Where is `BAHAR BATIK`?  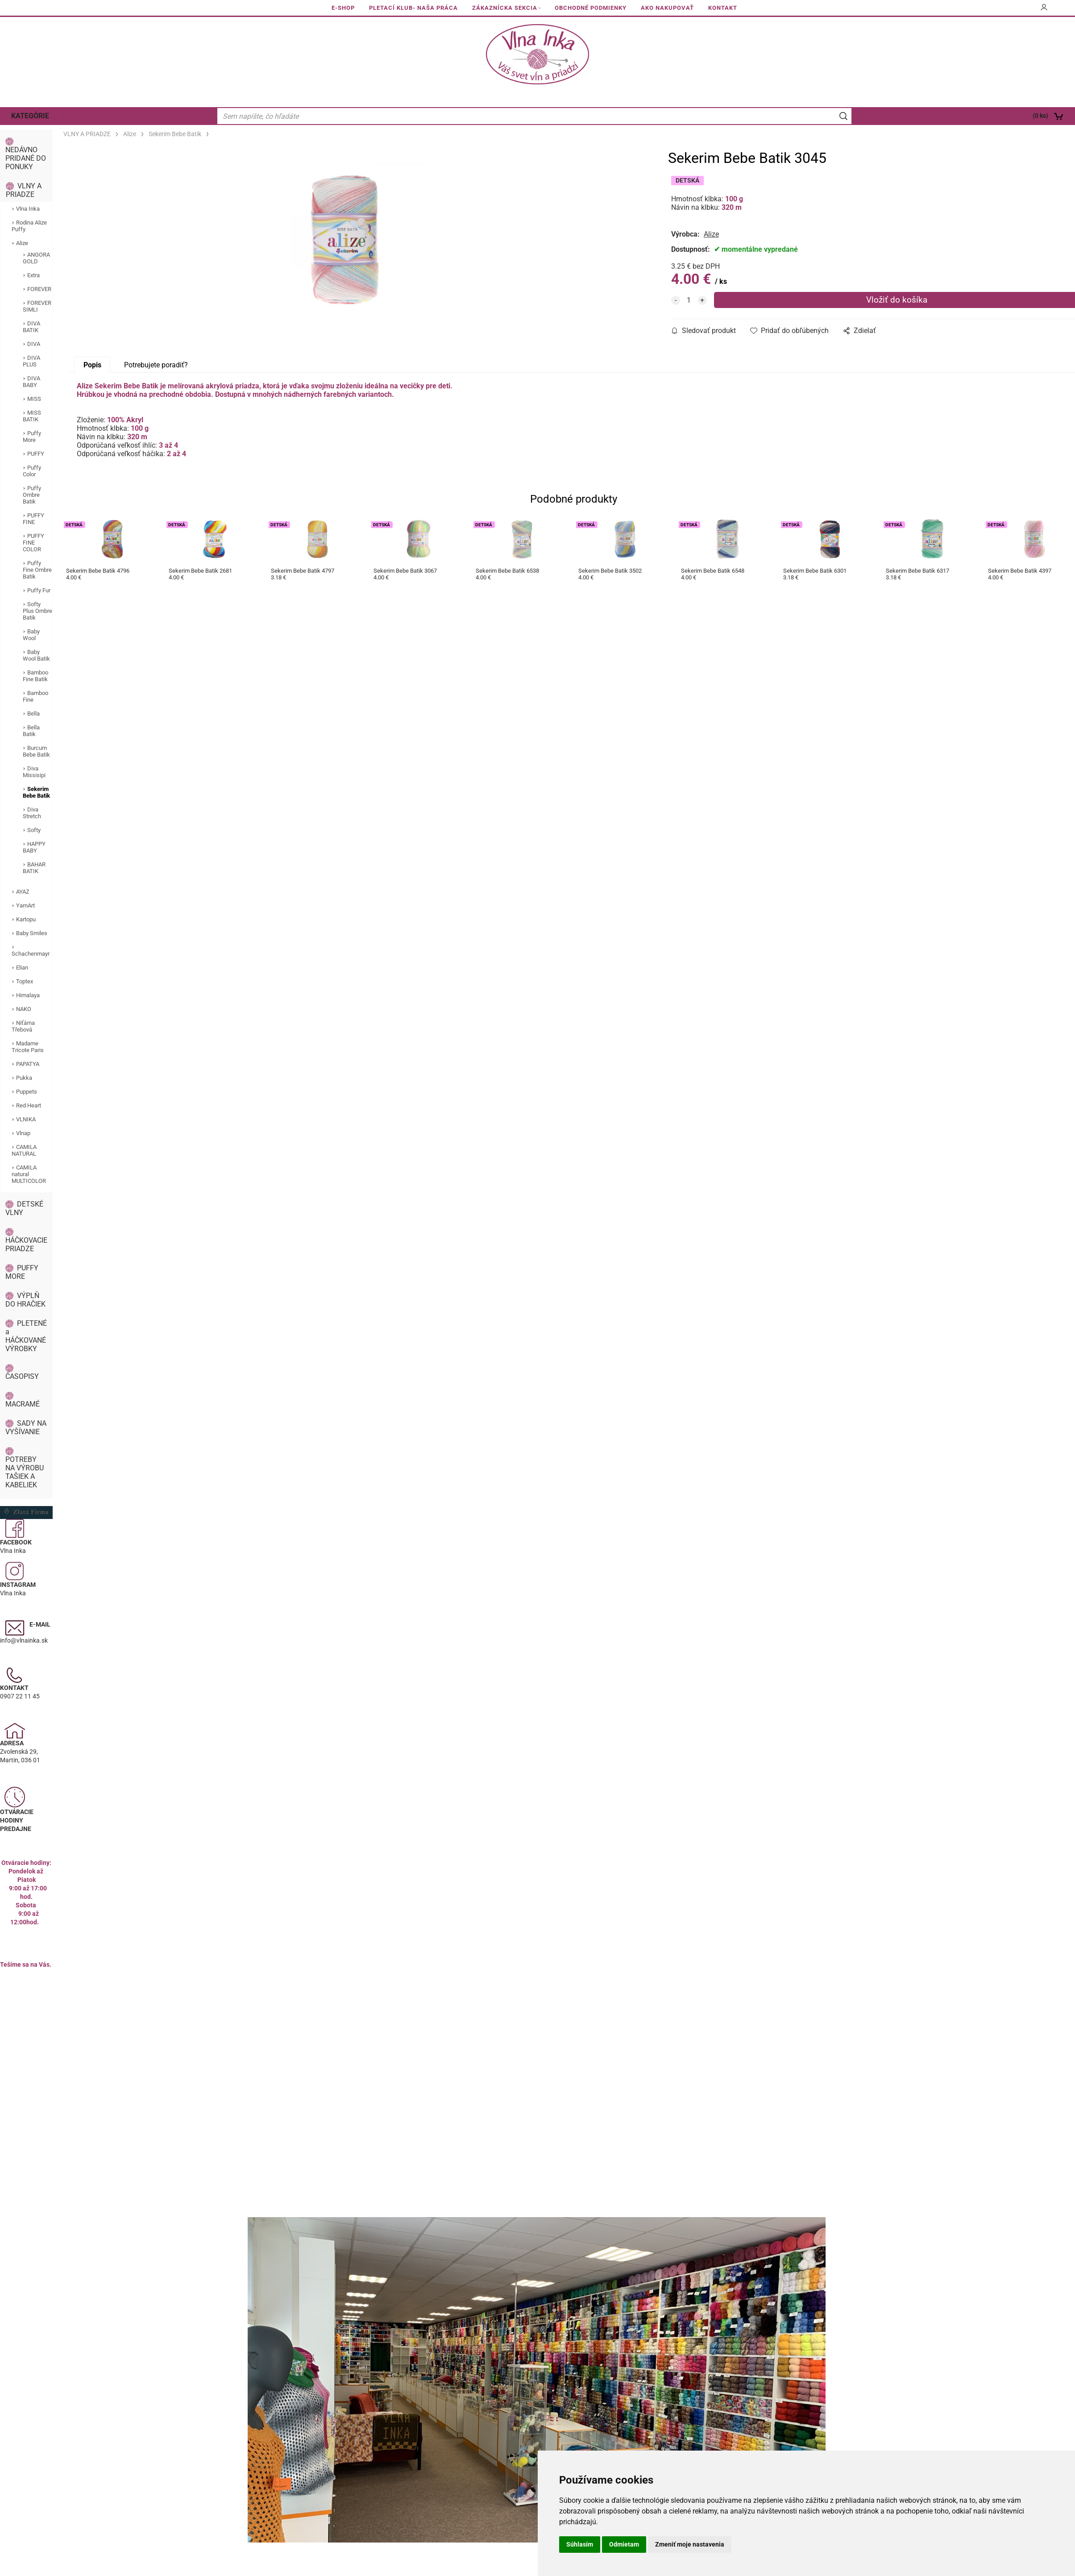 BAHAR BATIK is located at coordinates (34, 867).